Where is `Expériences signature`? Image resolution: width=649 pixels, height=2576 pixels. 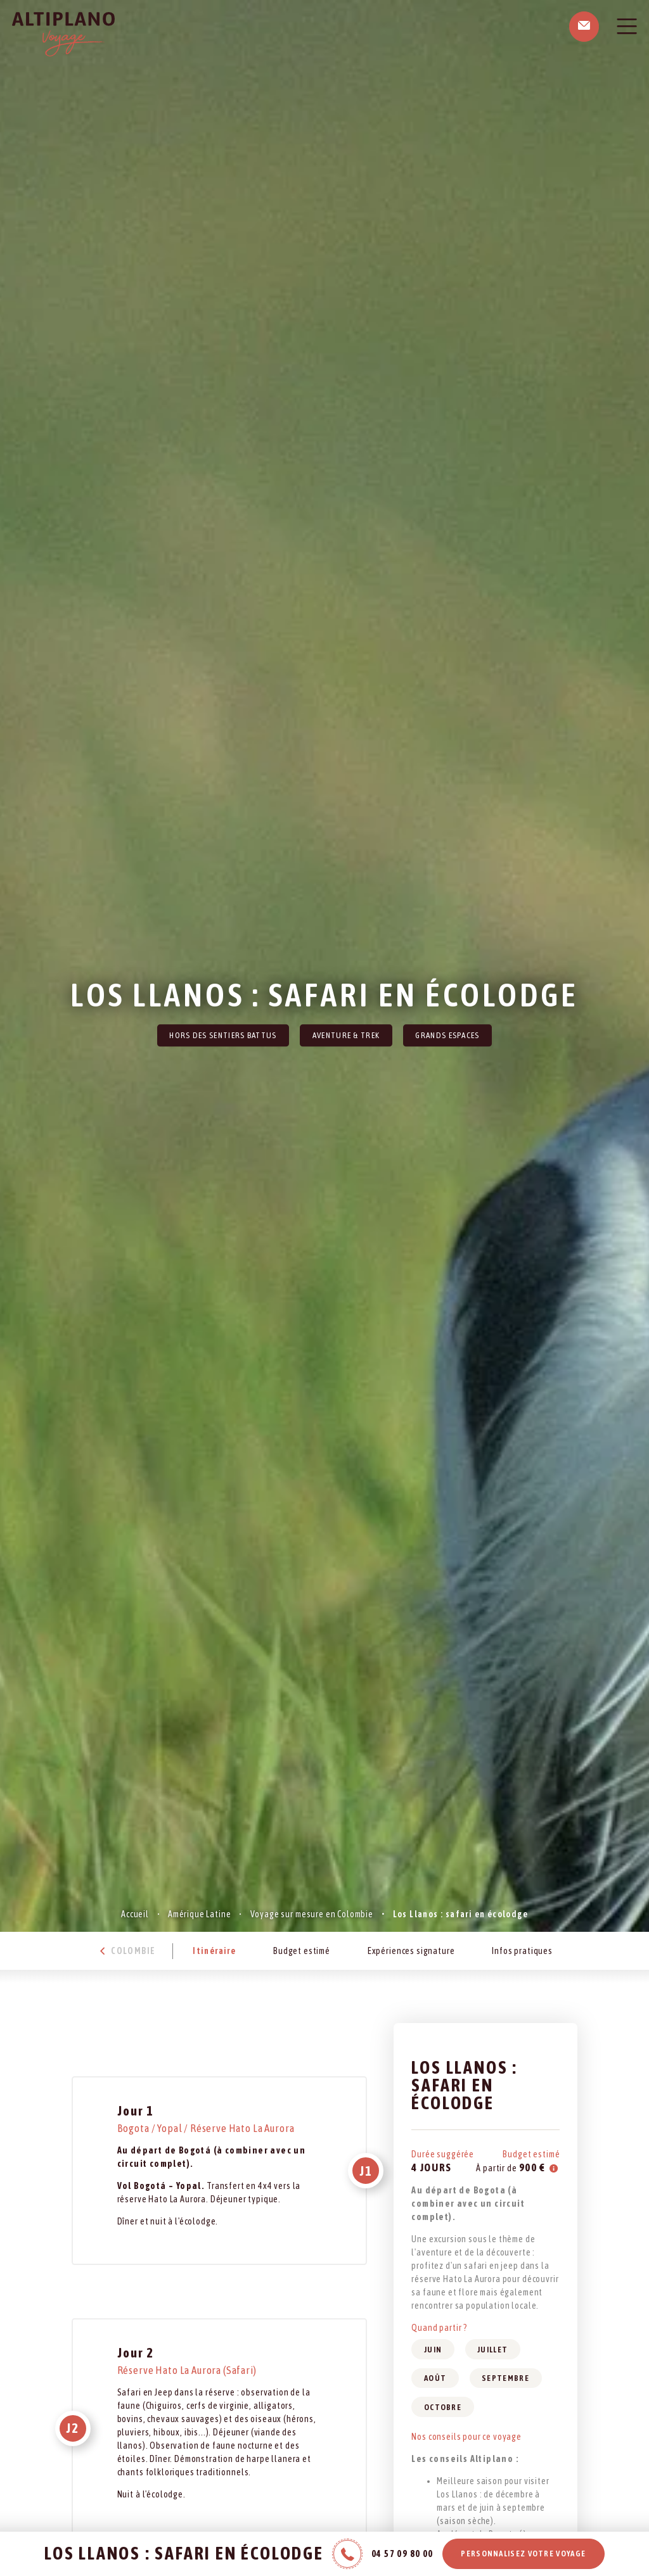 Expériences signature is located at coordinates (411, 1951).